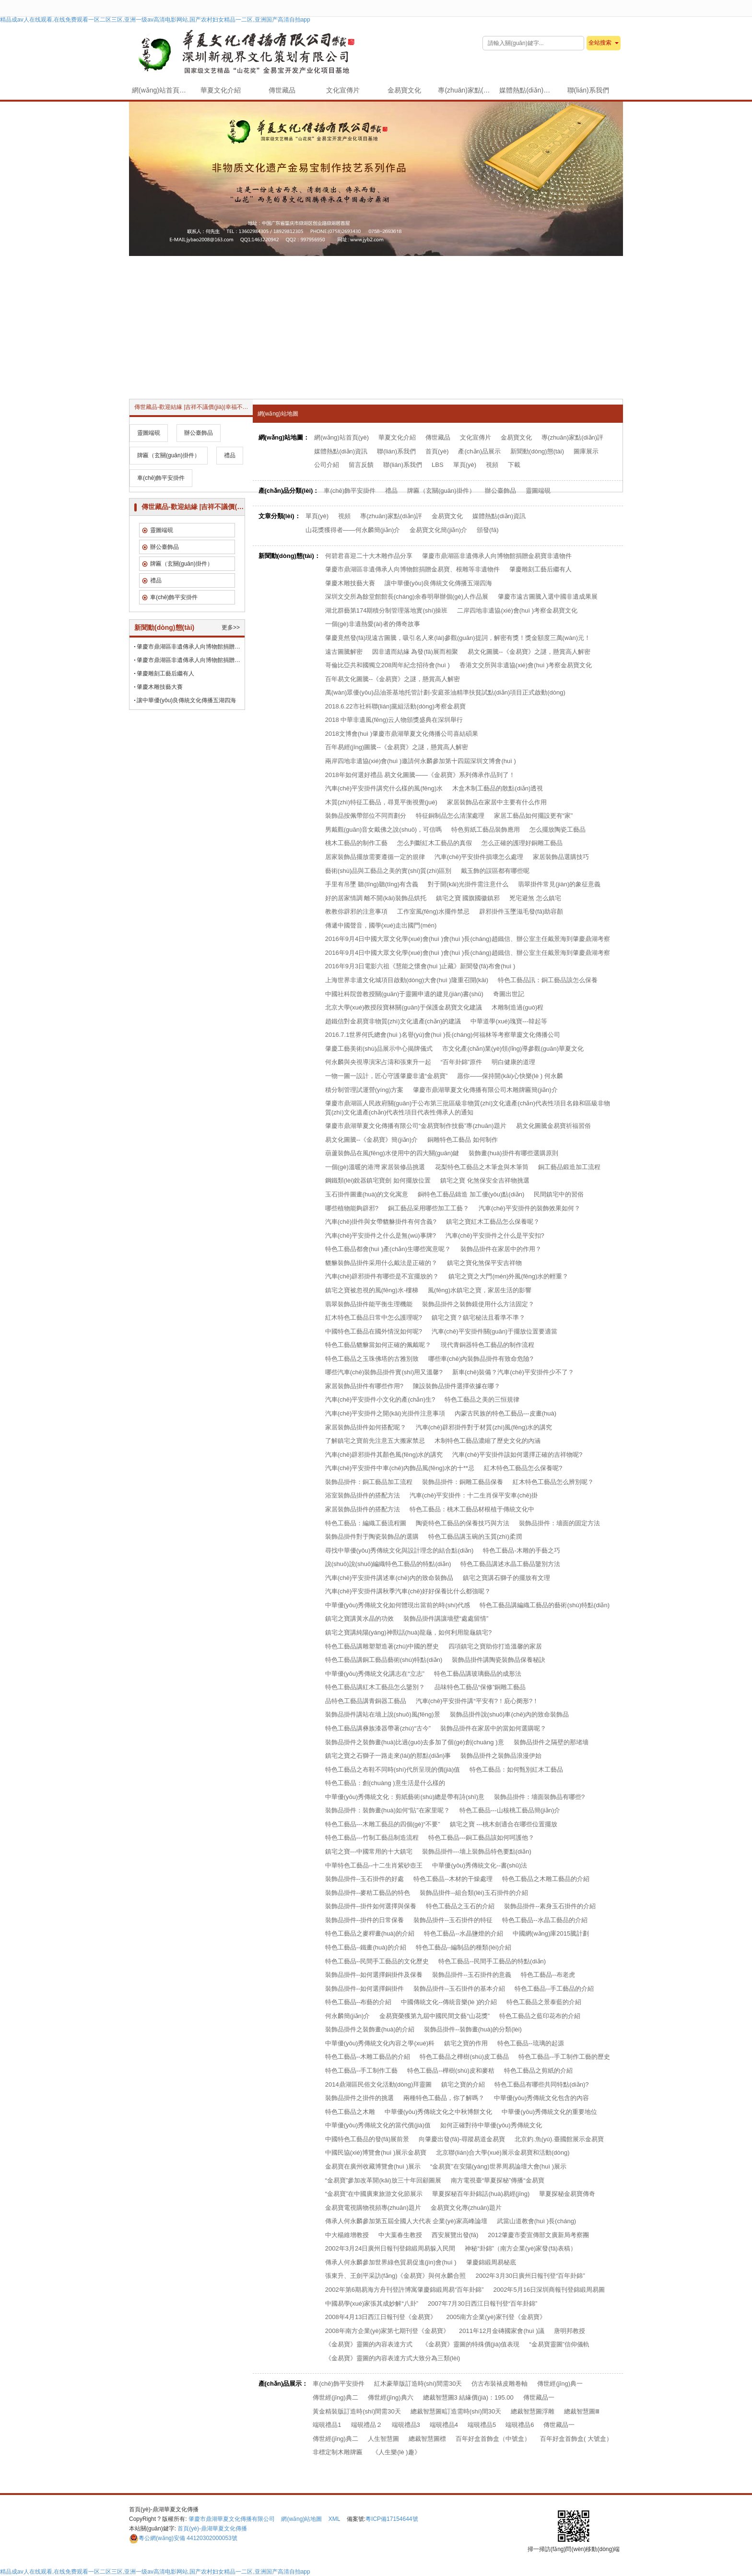  I want to click on 裝飾品掛件---墻上裝飾品特色要點(diǎn), so click(476, 1851).